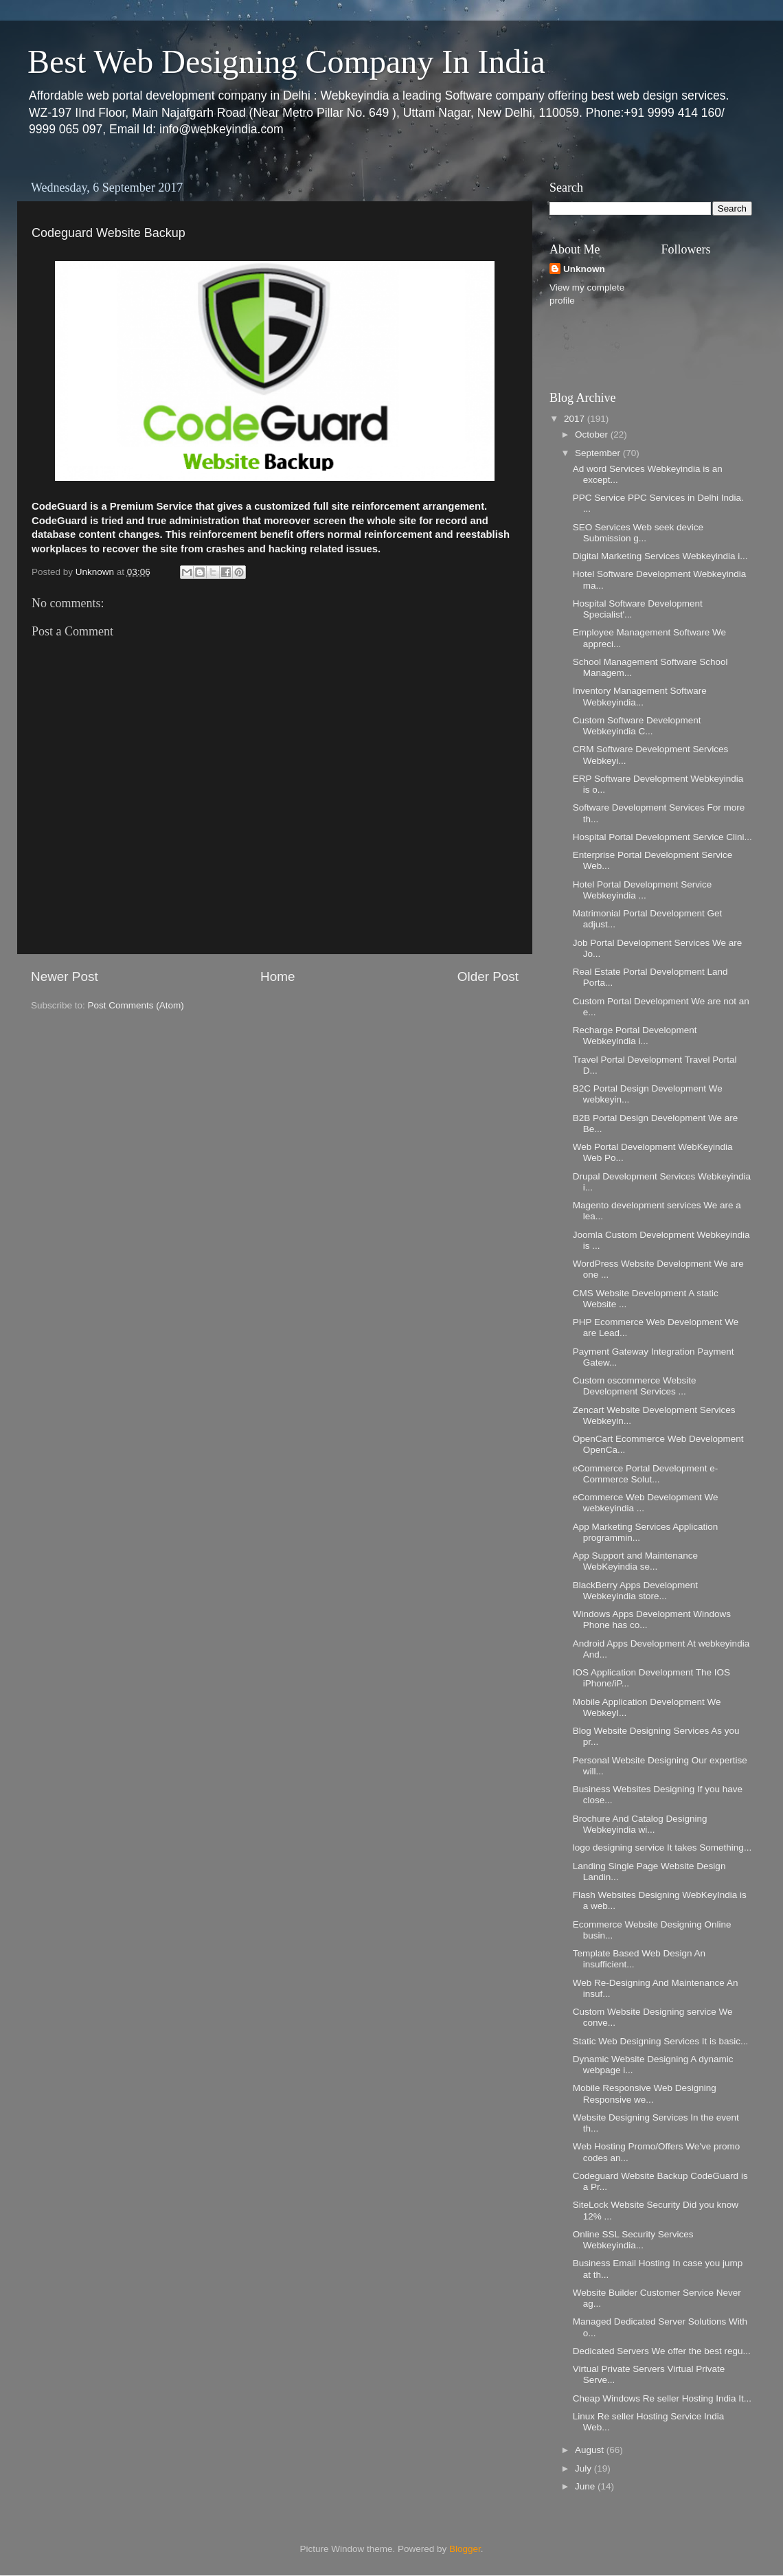  Describe the element at coordinates (286, 61) in the screenshot. I see `Best Web Designing Company In India` at that location.